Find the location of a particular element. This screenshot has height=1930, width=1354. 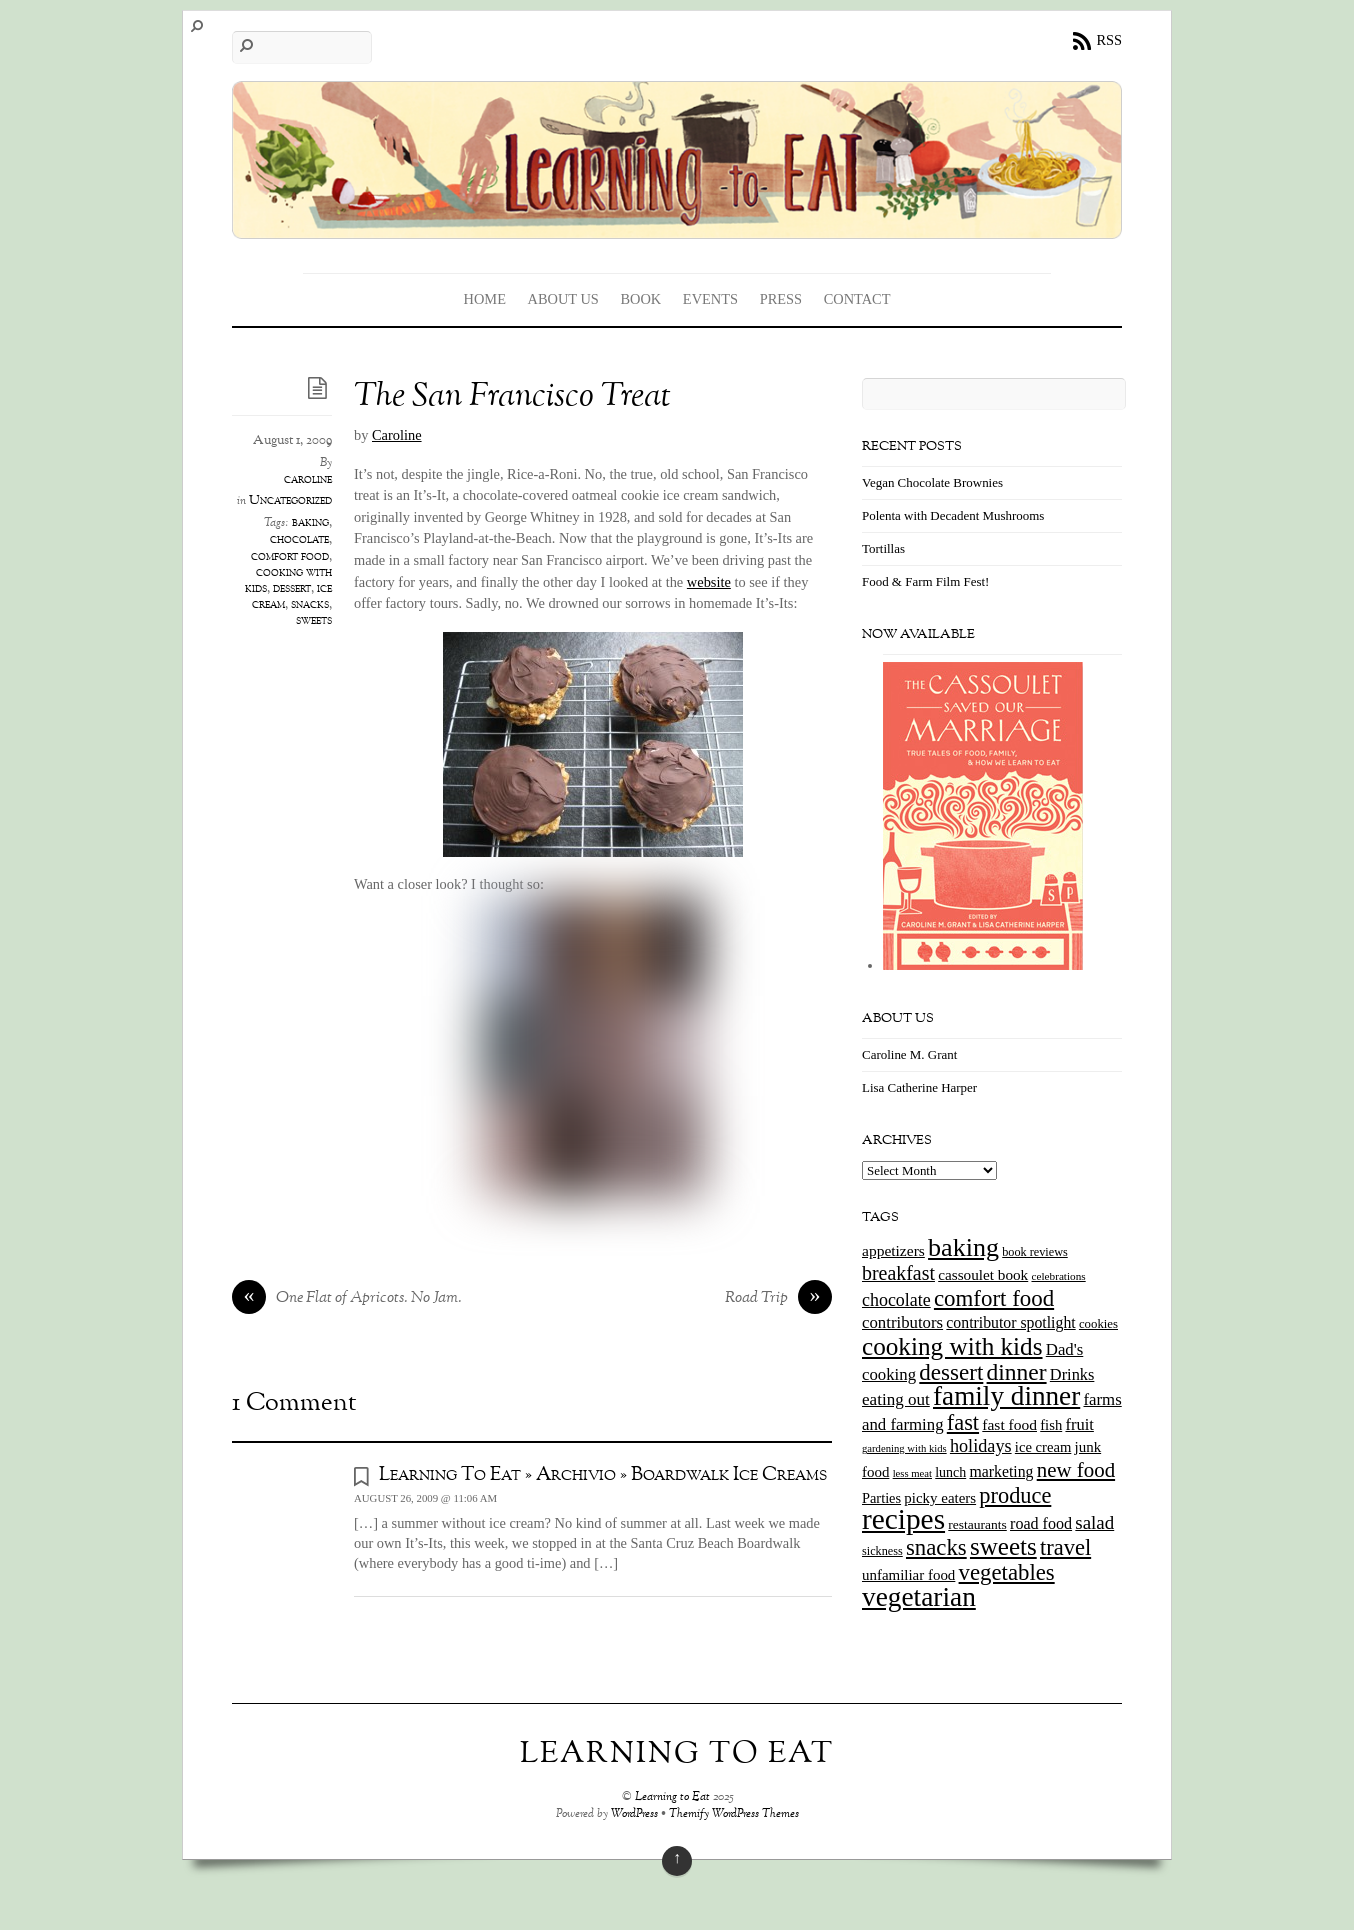

eating out [eating out (27 items)] is located at coordinates (896, 1399).